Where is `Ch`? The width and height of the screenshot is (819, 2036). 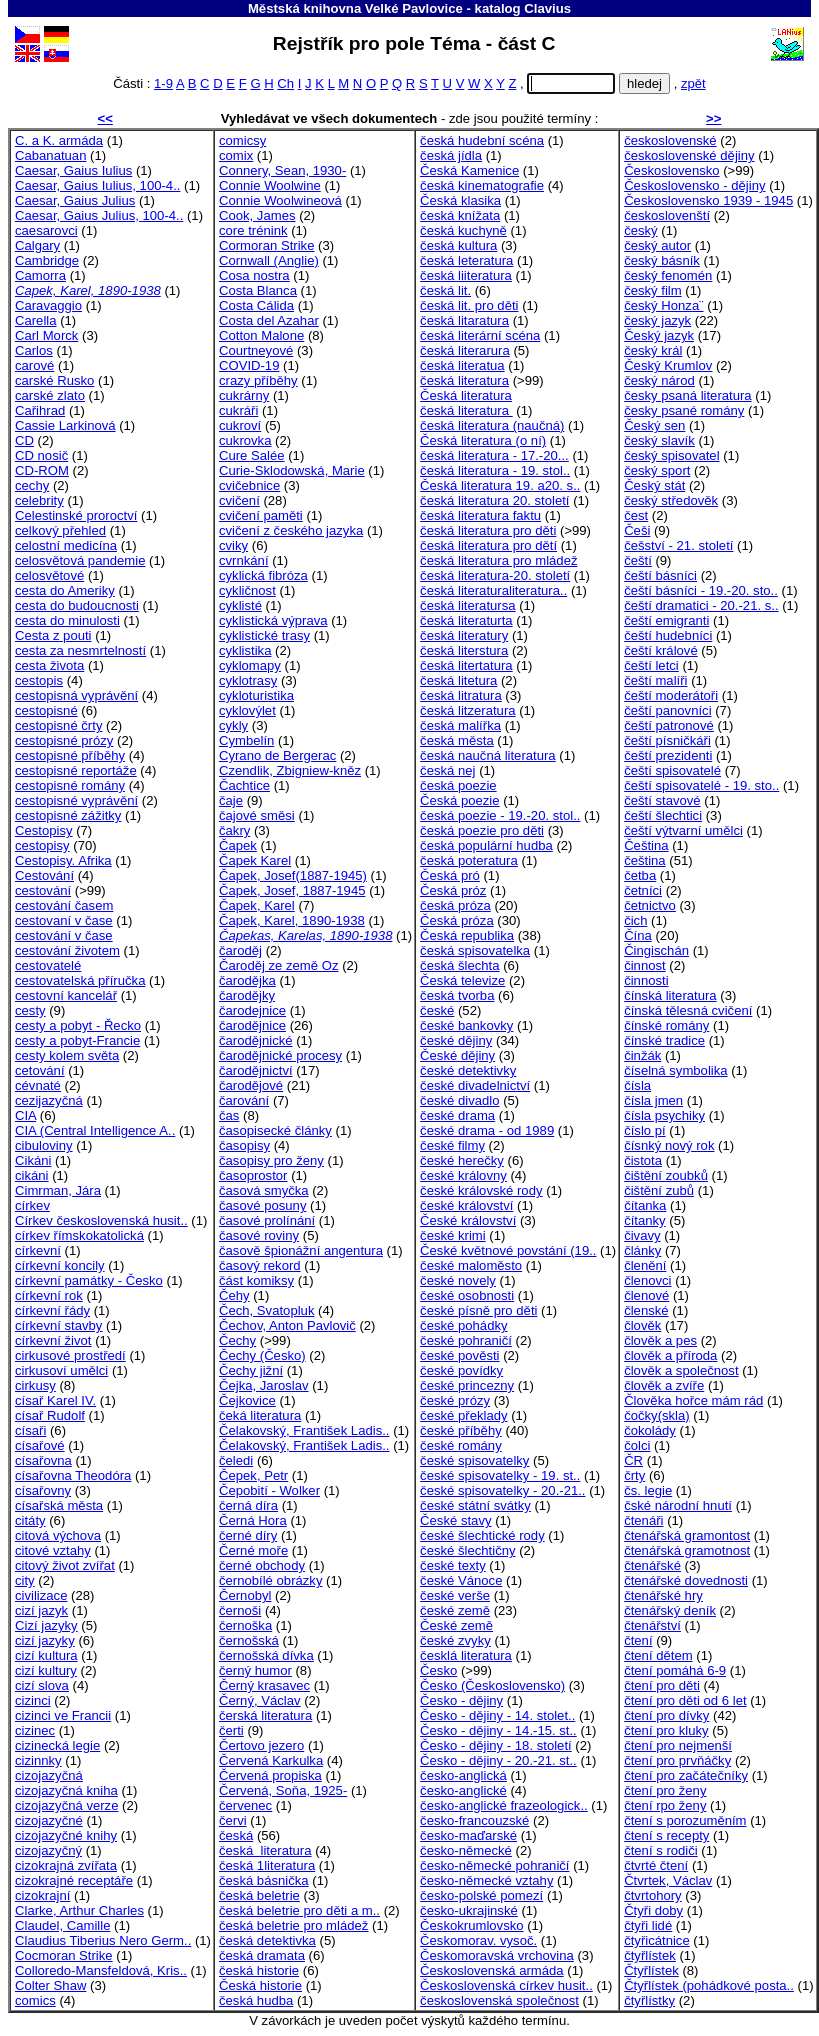 Ch is located at coordinates (285, 83).